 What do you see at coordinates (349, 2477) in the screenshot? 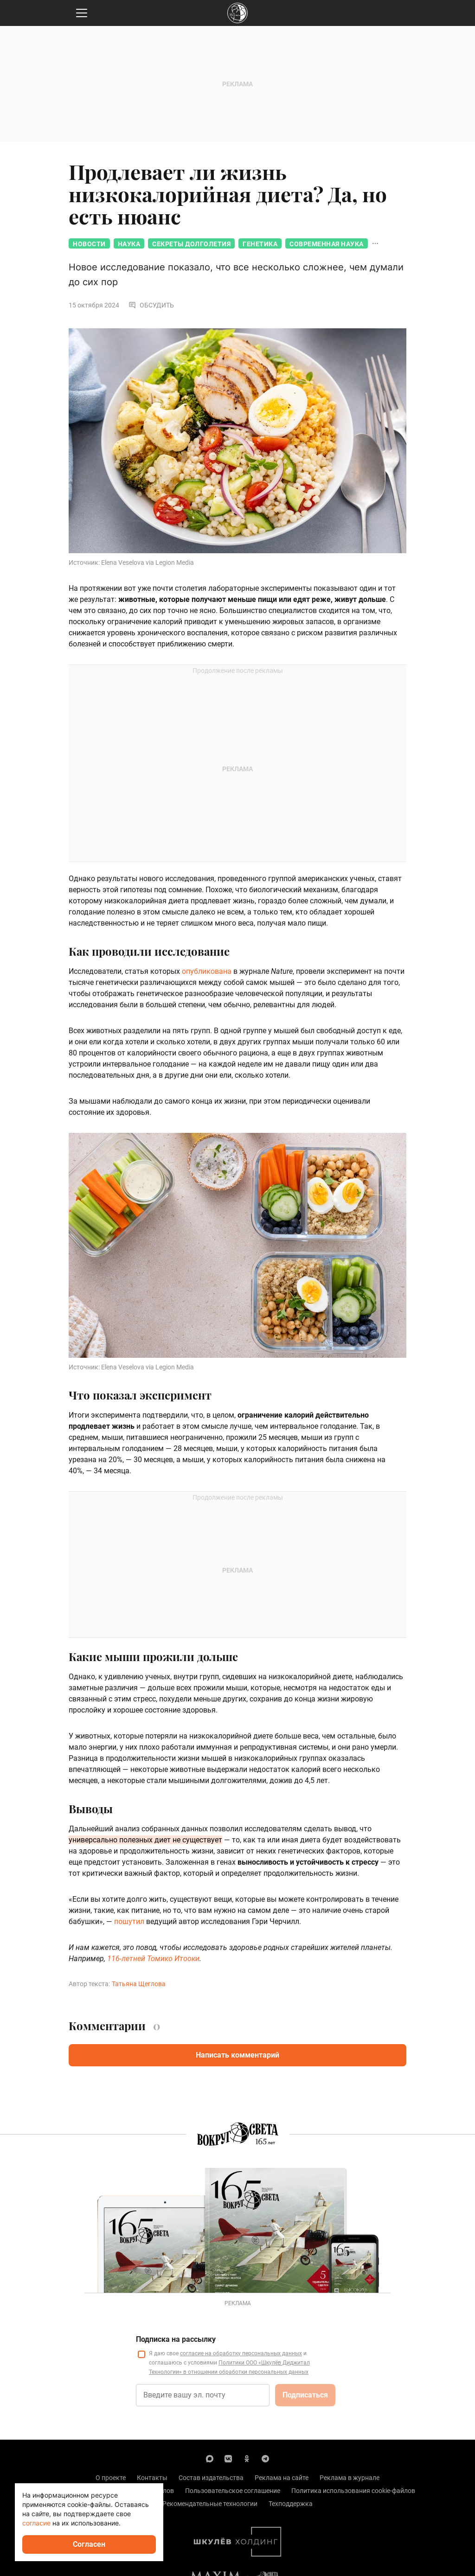
I see `Реклама в журнале` at bounding box center [349, 2477].